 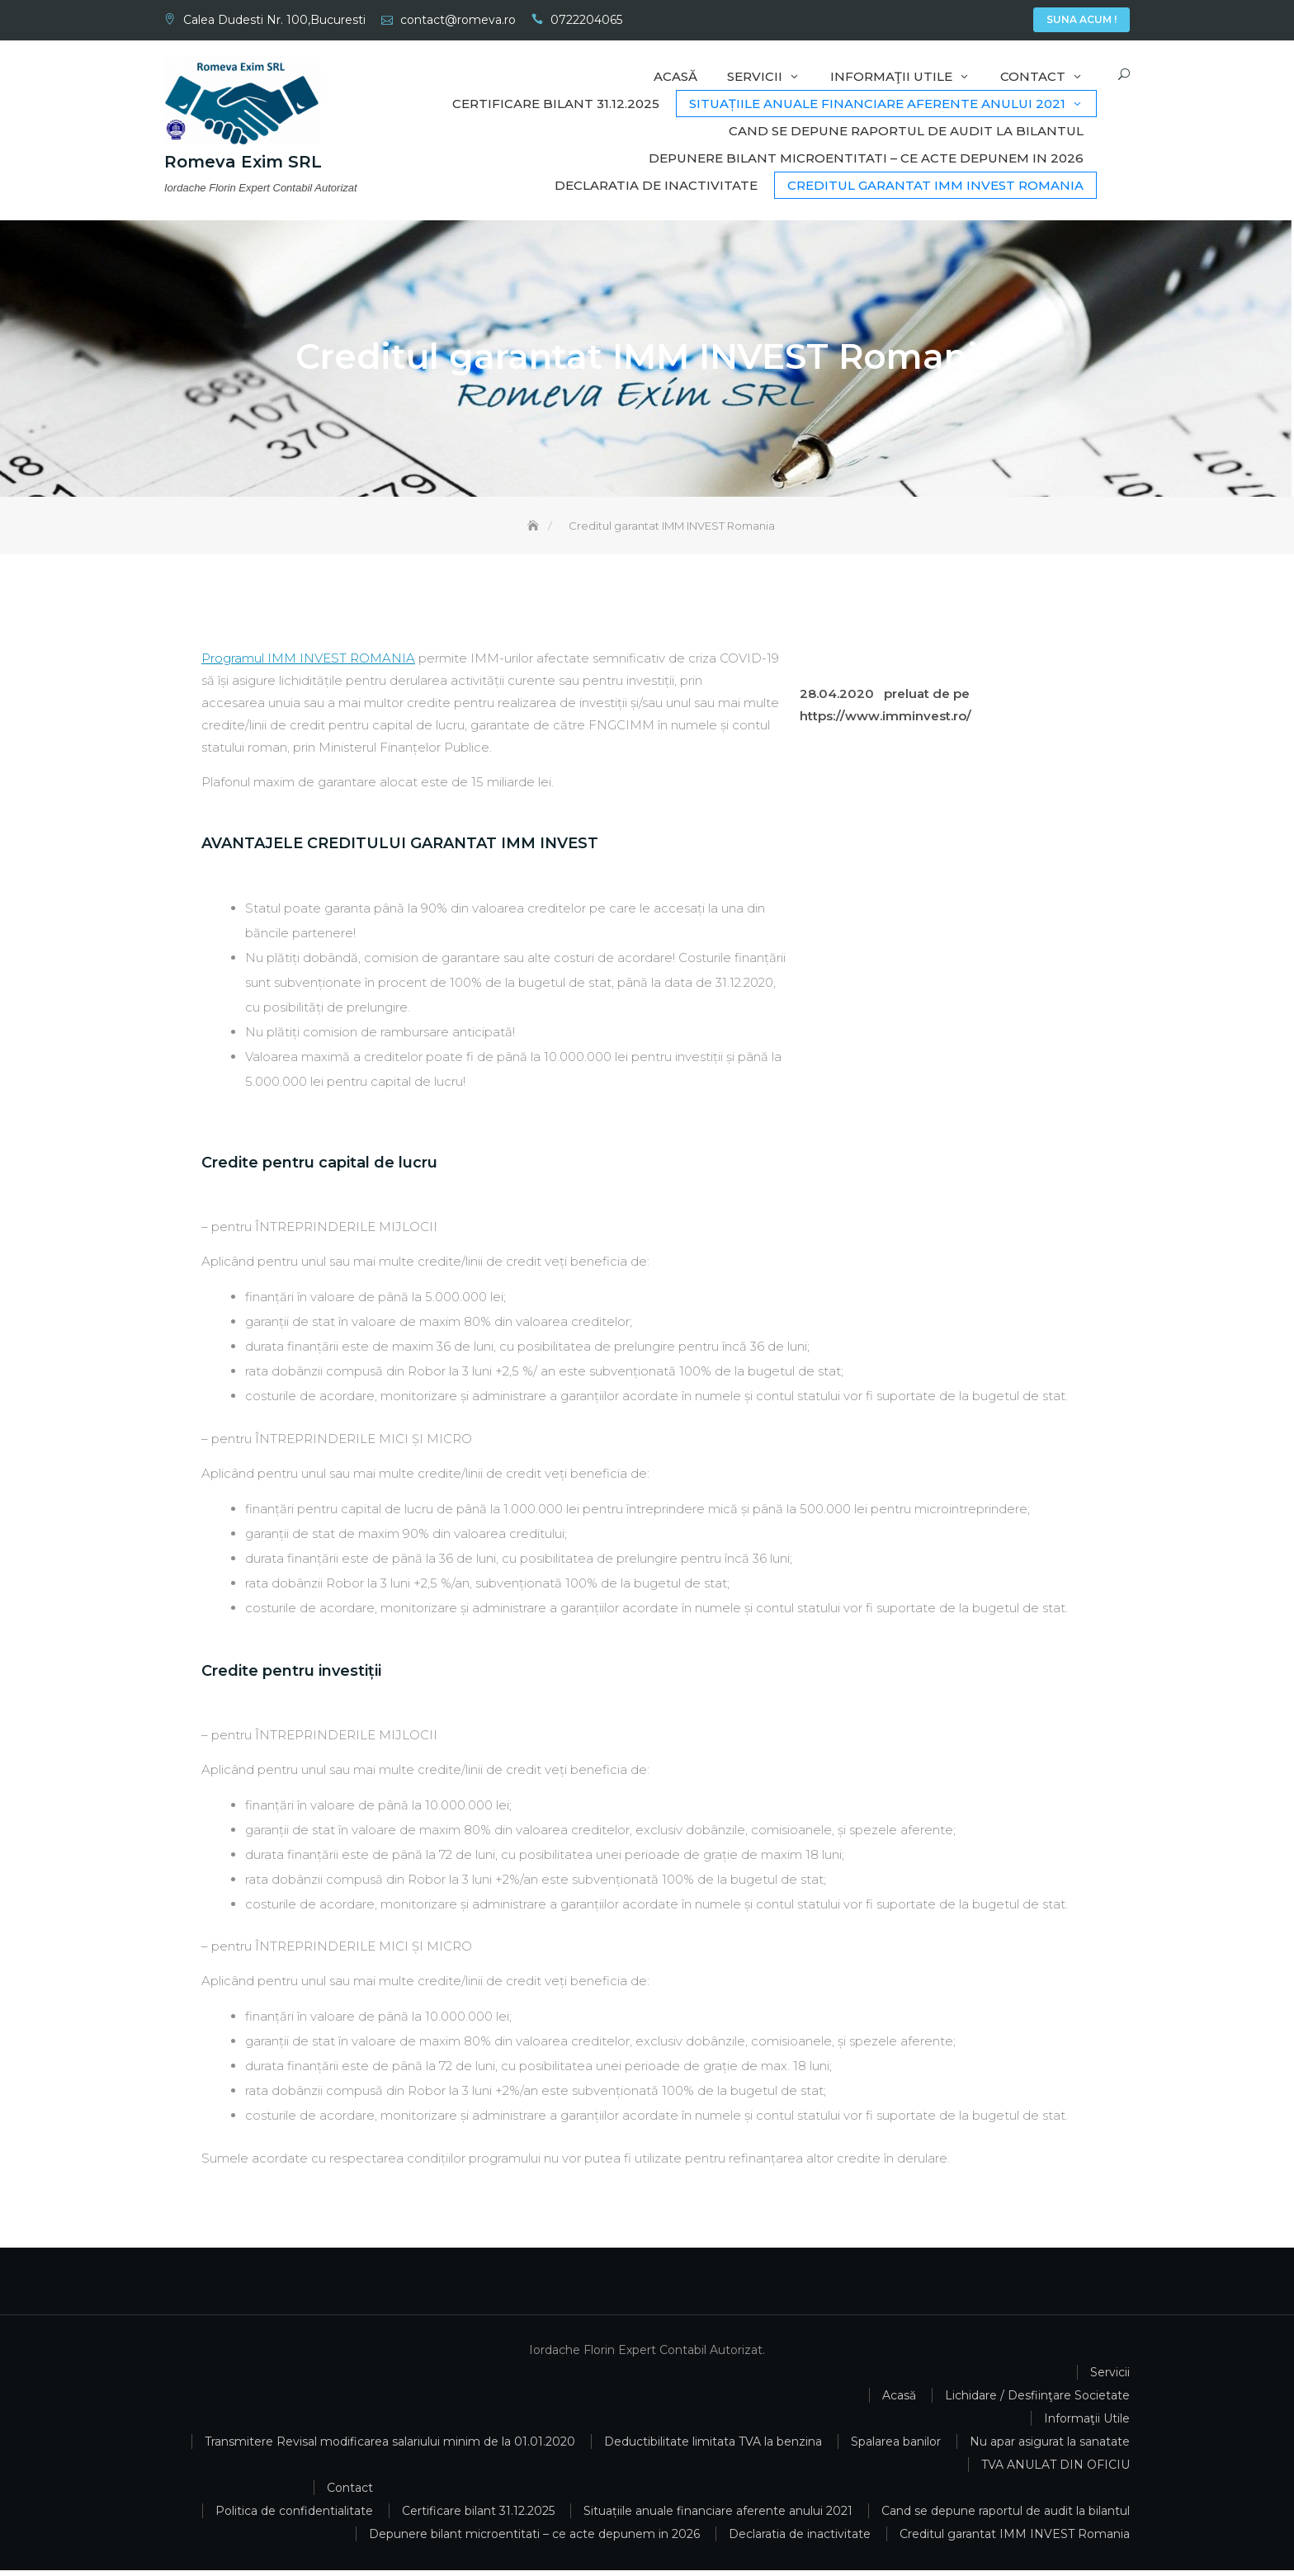 What do you see at coordinates (1011, 21) in the screenshot?
I see `Contact` at bounding box center [1011, 21].